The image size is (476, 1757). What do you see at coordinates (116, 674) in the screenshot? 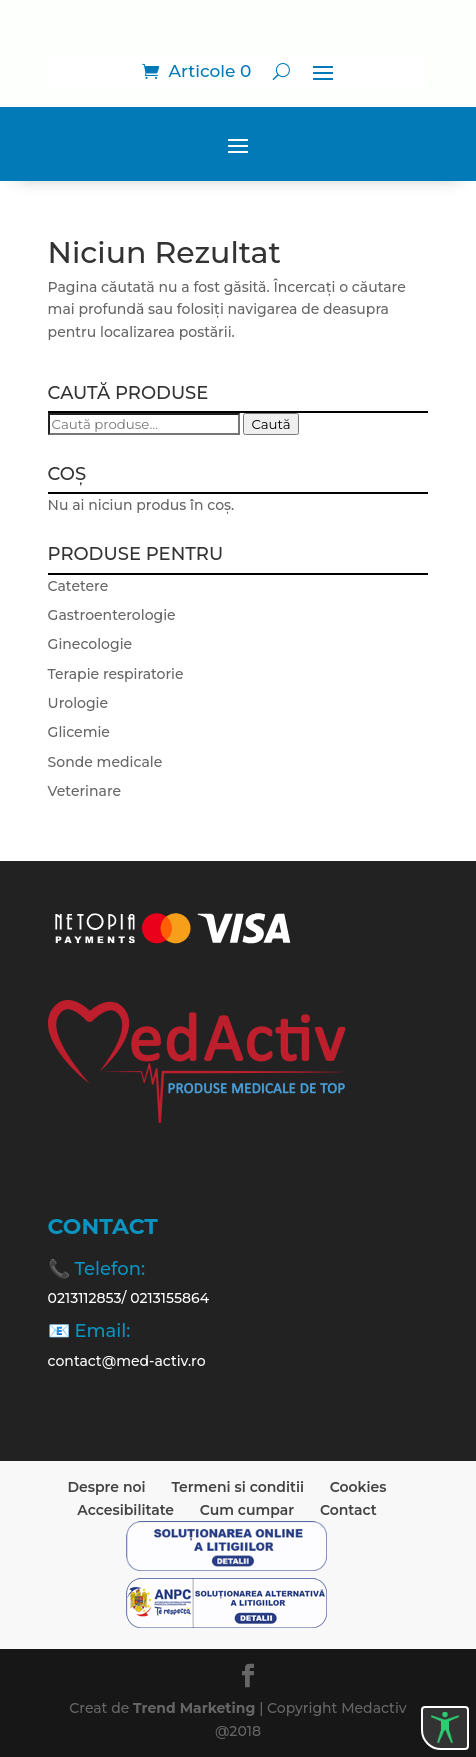
I see `Terapie respiratorie` at bounding box center [116, 674].